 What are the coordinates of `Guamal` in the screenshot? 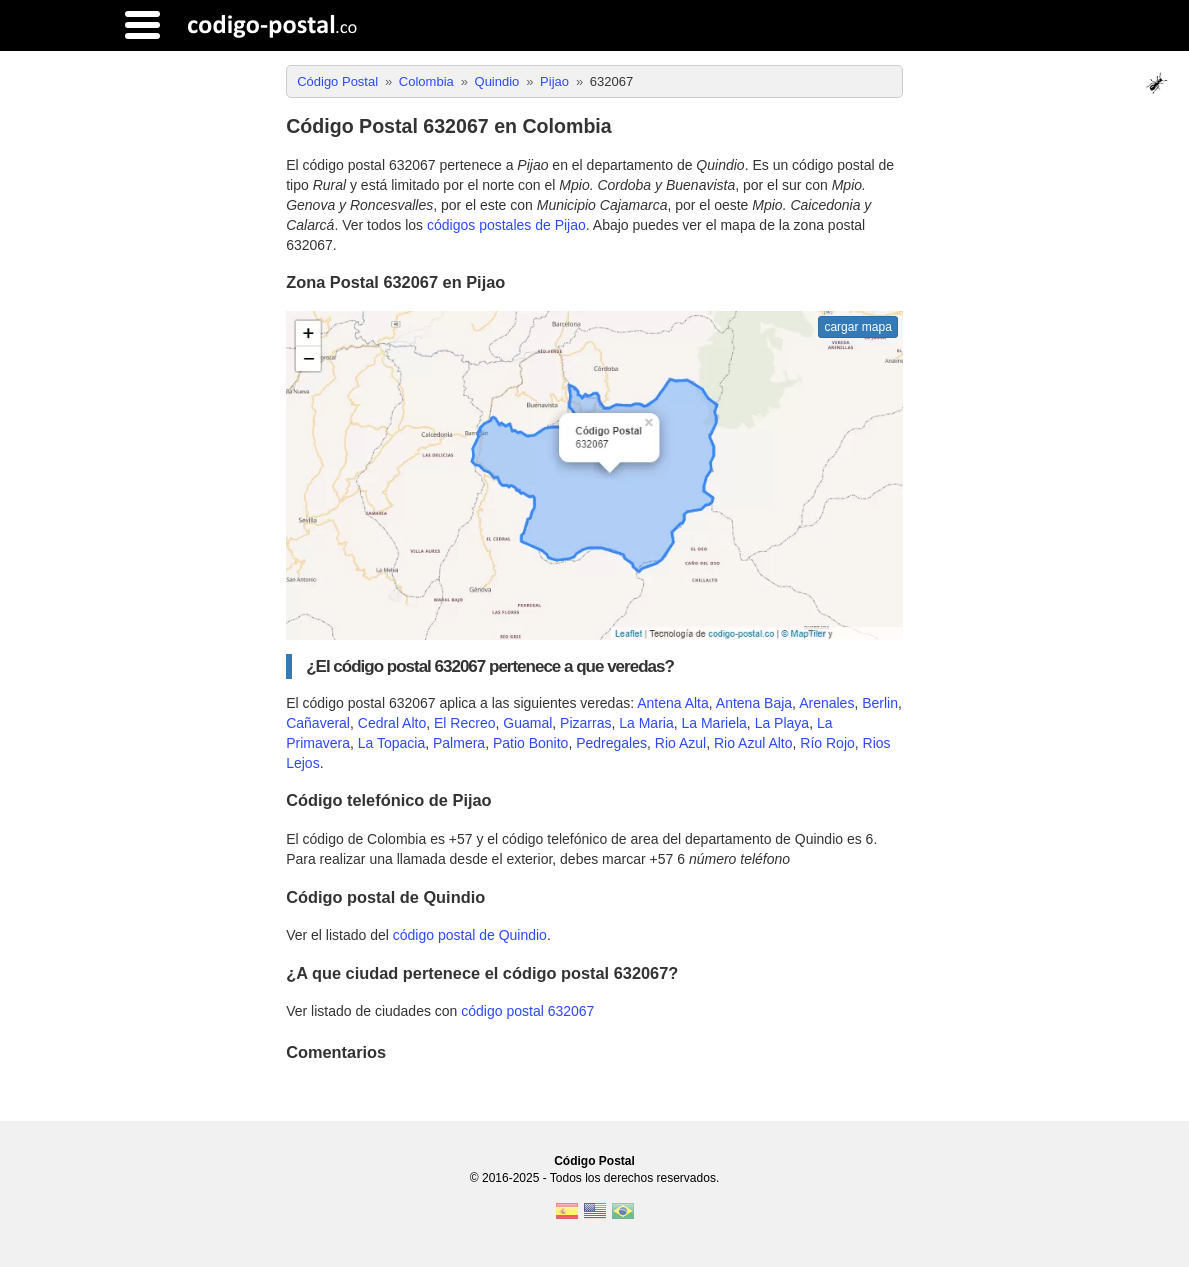 It's located at (527, 723).